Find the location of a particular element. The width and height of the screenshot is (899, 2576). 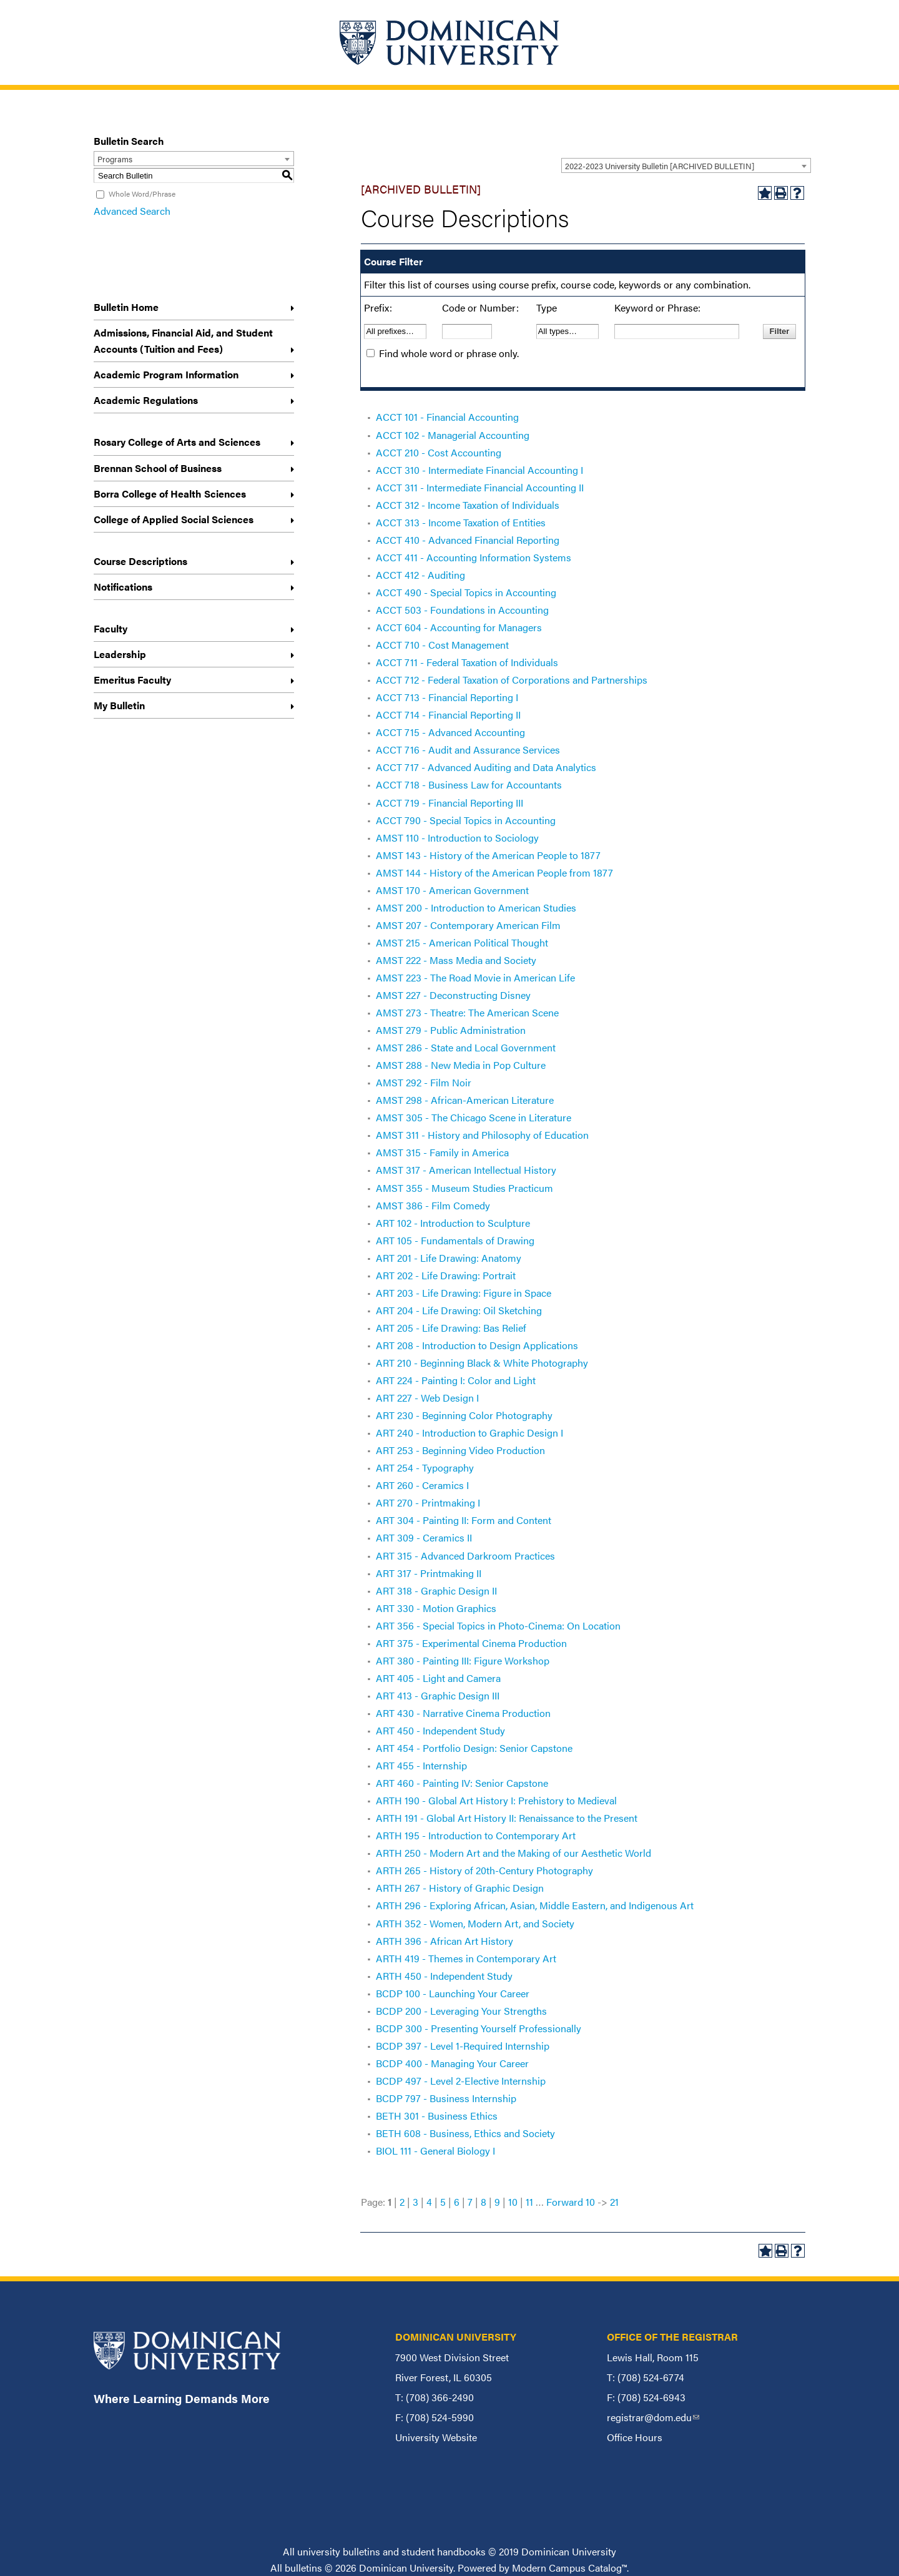

ARTH 296 - Exploring African, Asian, Middle Eastern, and Indigenous Art is located at coordinates (535, 1905).